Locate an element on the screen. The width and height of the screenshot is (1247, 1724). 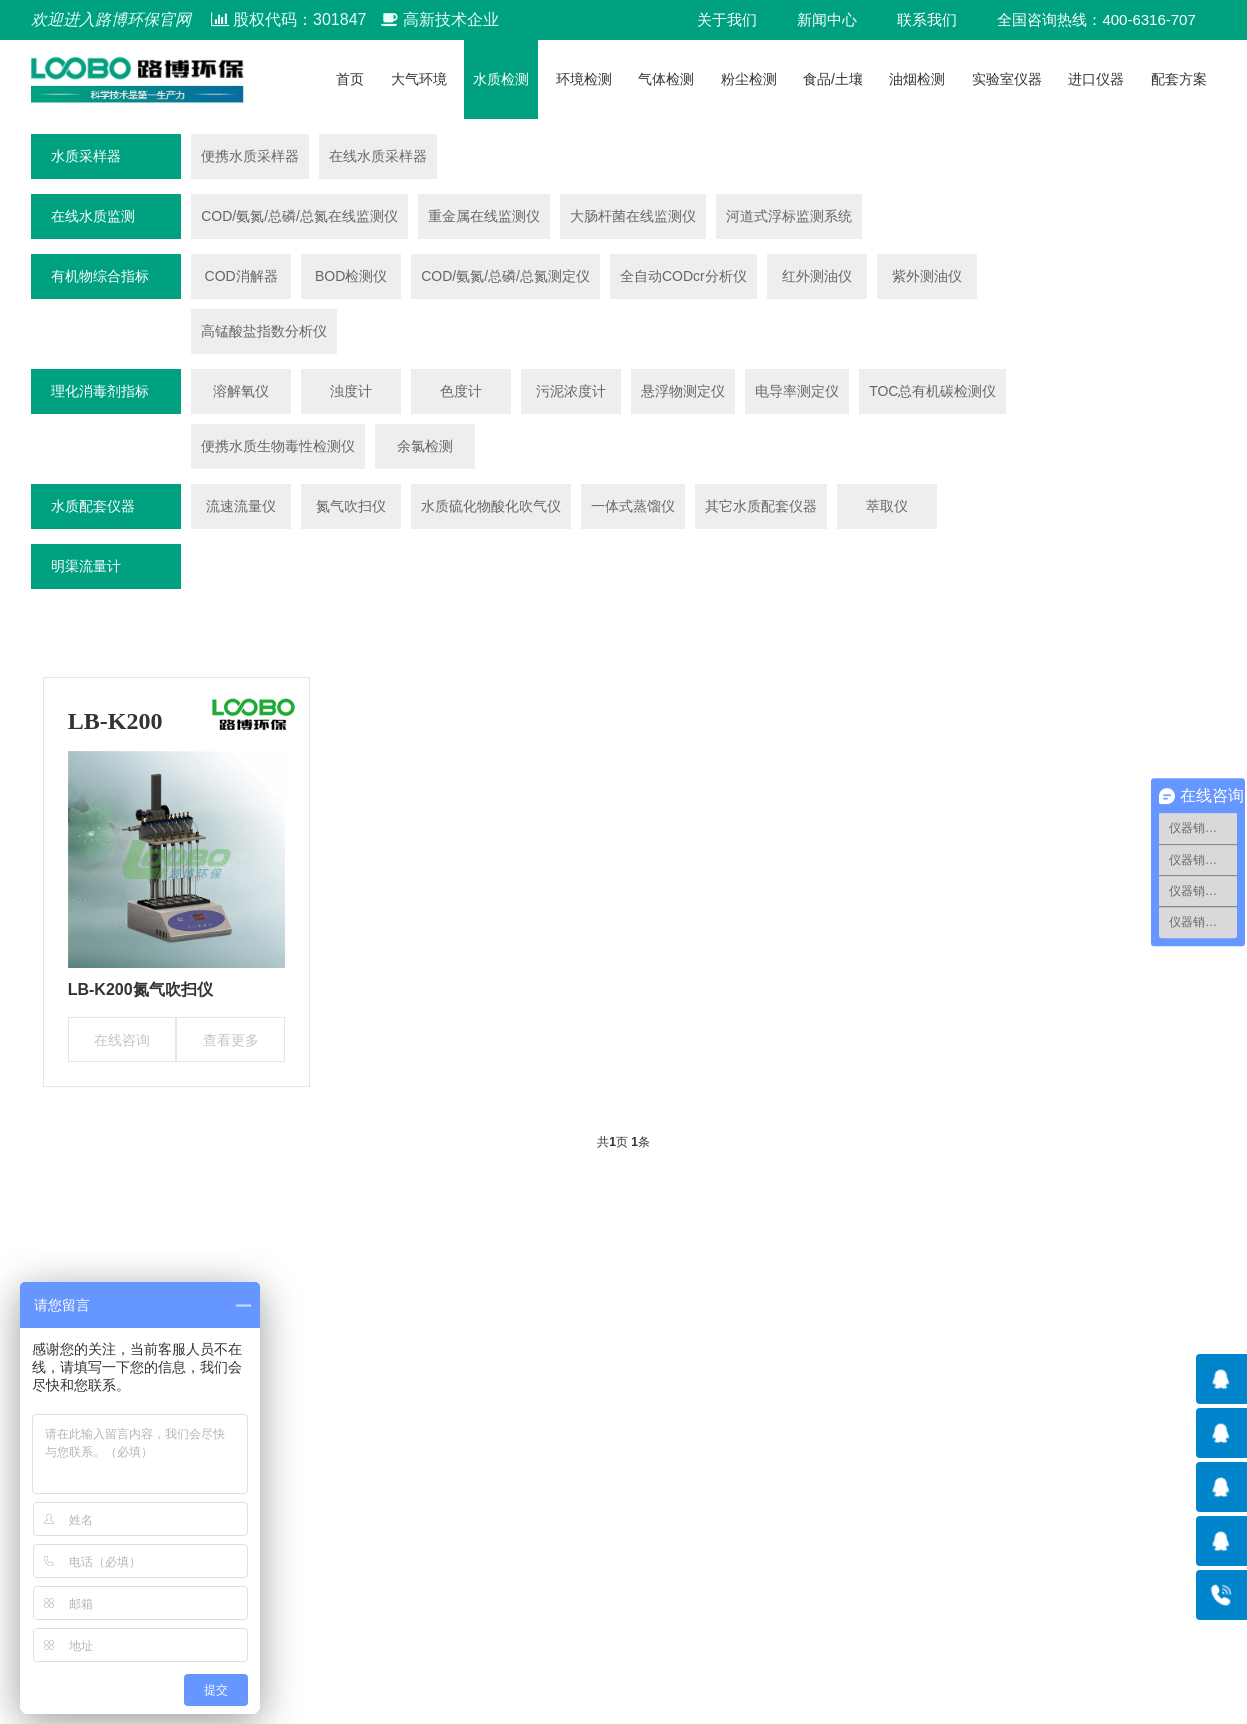
查看更多 is located at coordinates (231, 1040).